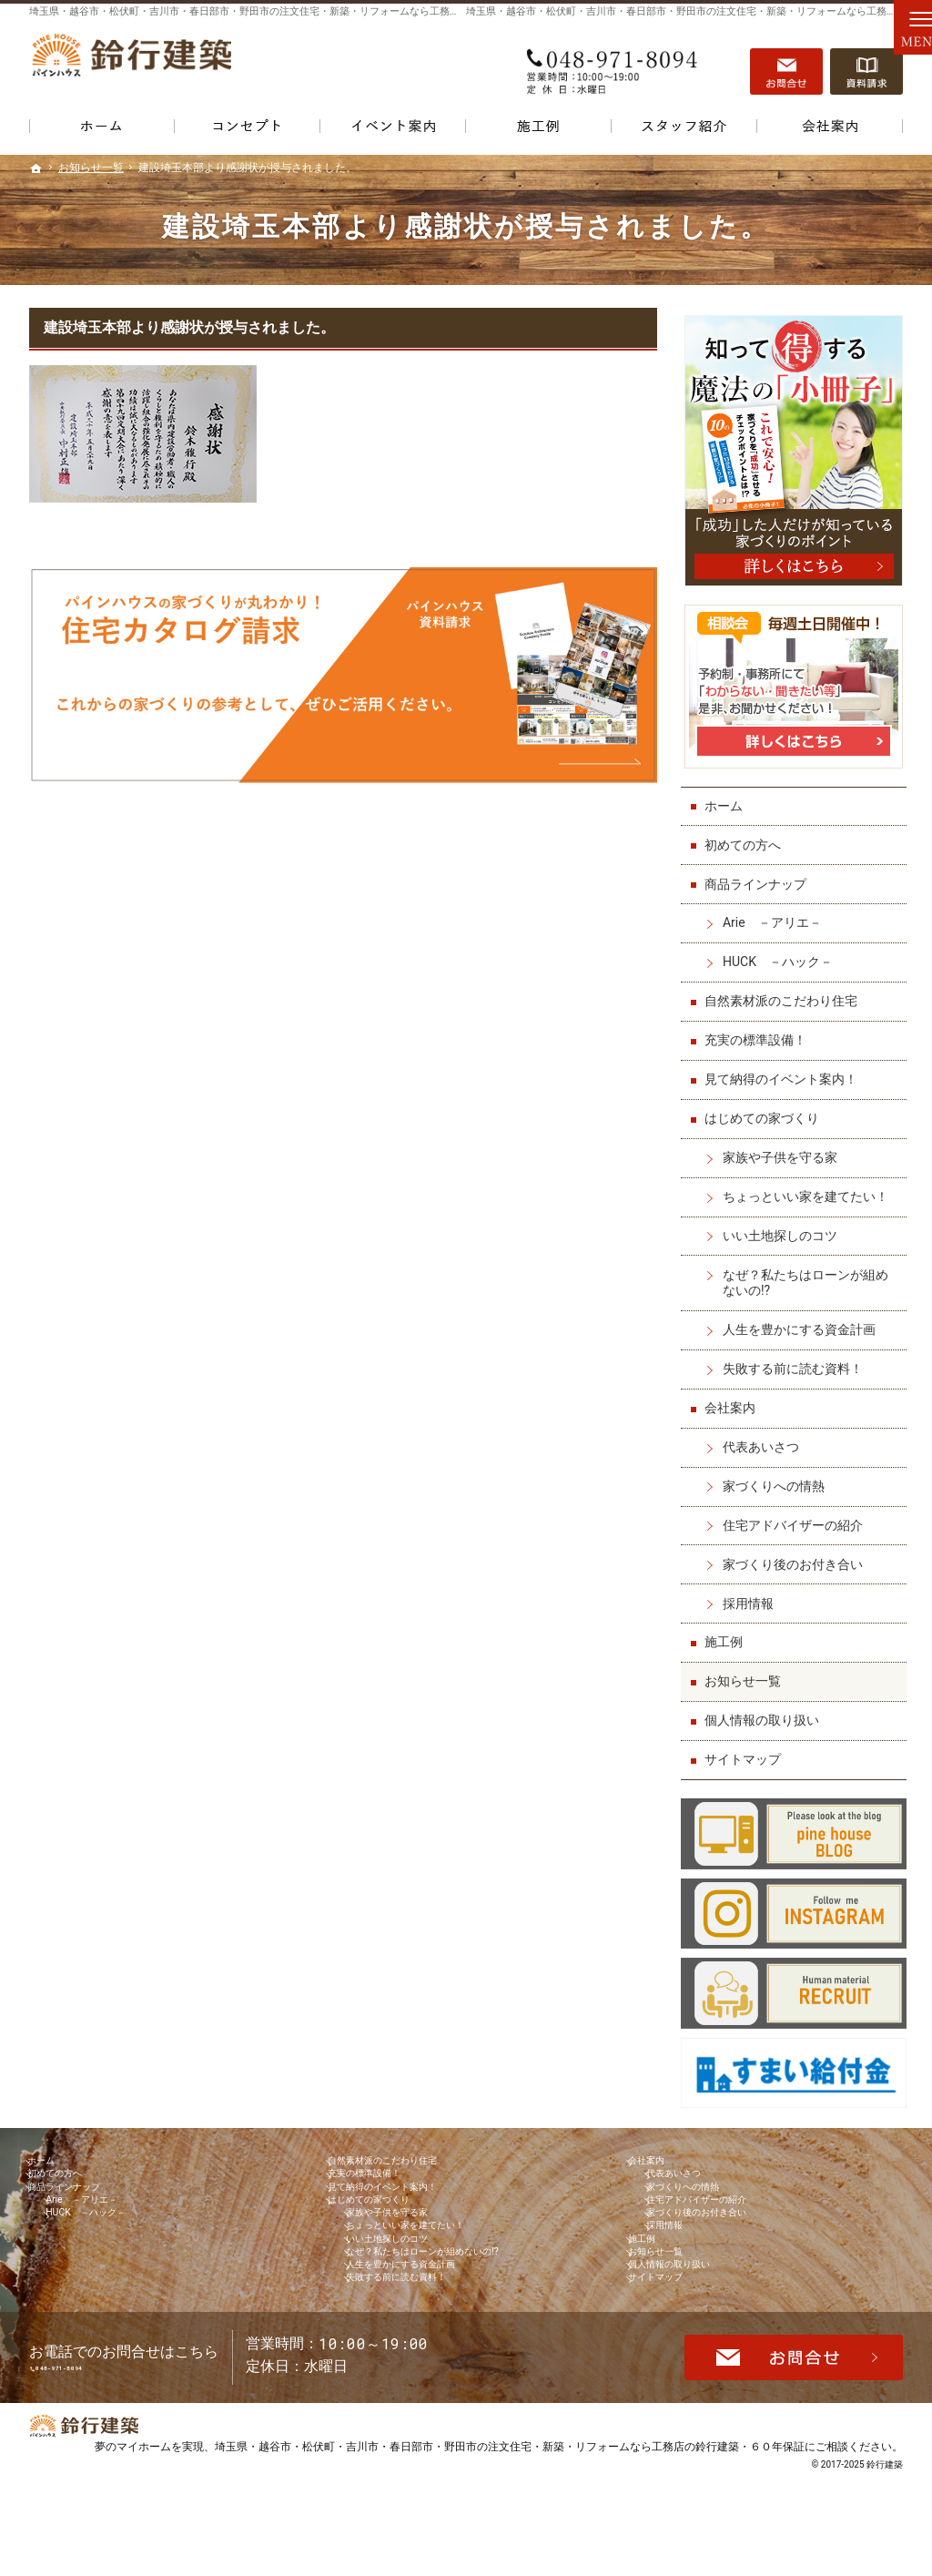 The width and height of the screenshot is (932, 2576). Describe the element at coordinates (809, 1275) in the screenshot. I see `なぜ？私たちはローンが組めないの!?` at that location.